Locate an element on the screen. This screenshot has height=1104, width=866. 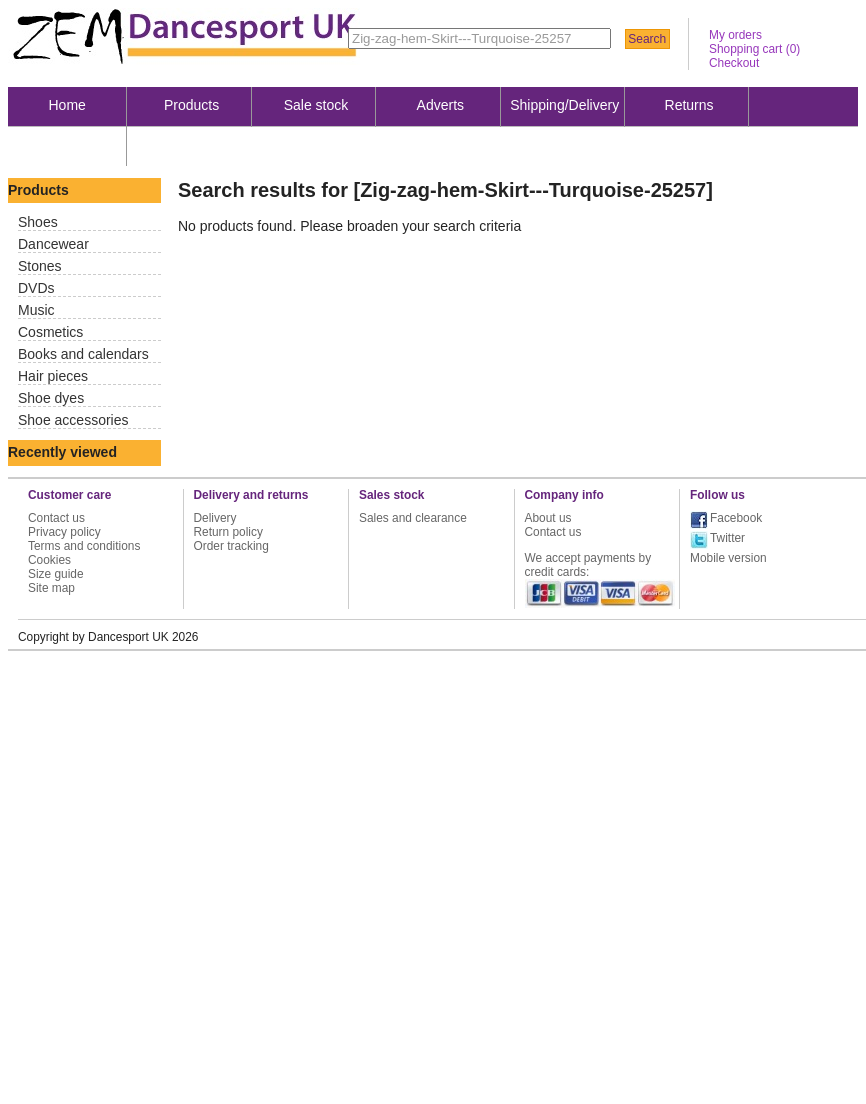
Shopping cart () is located at coordinates (754, 49).